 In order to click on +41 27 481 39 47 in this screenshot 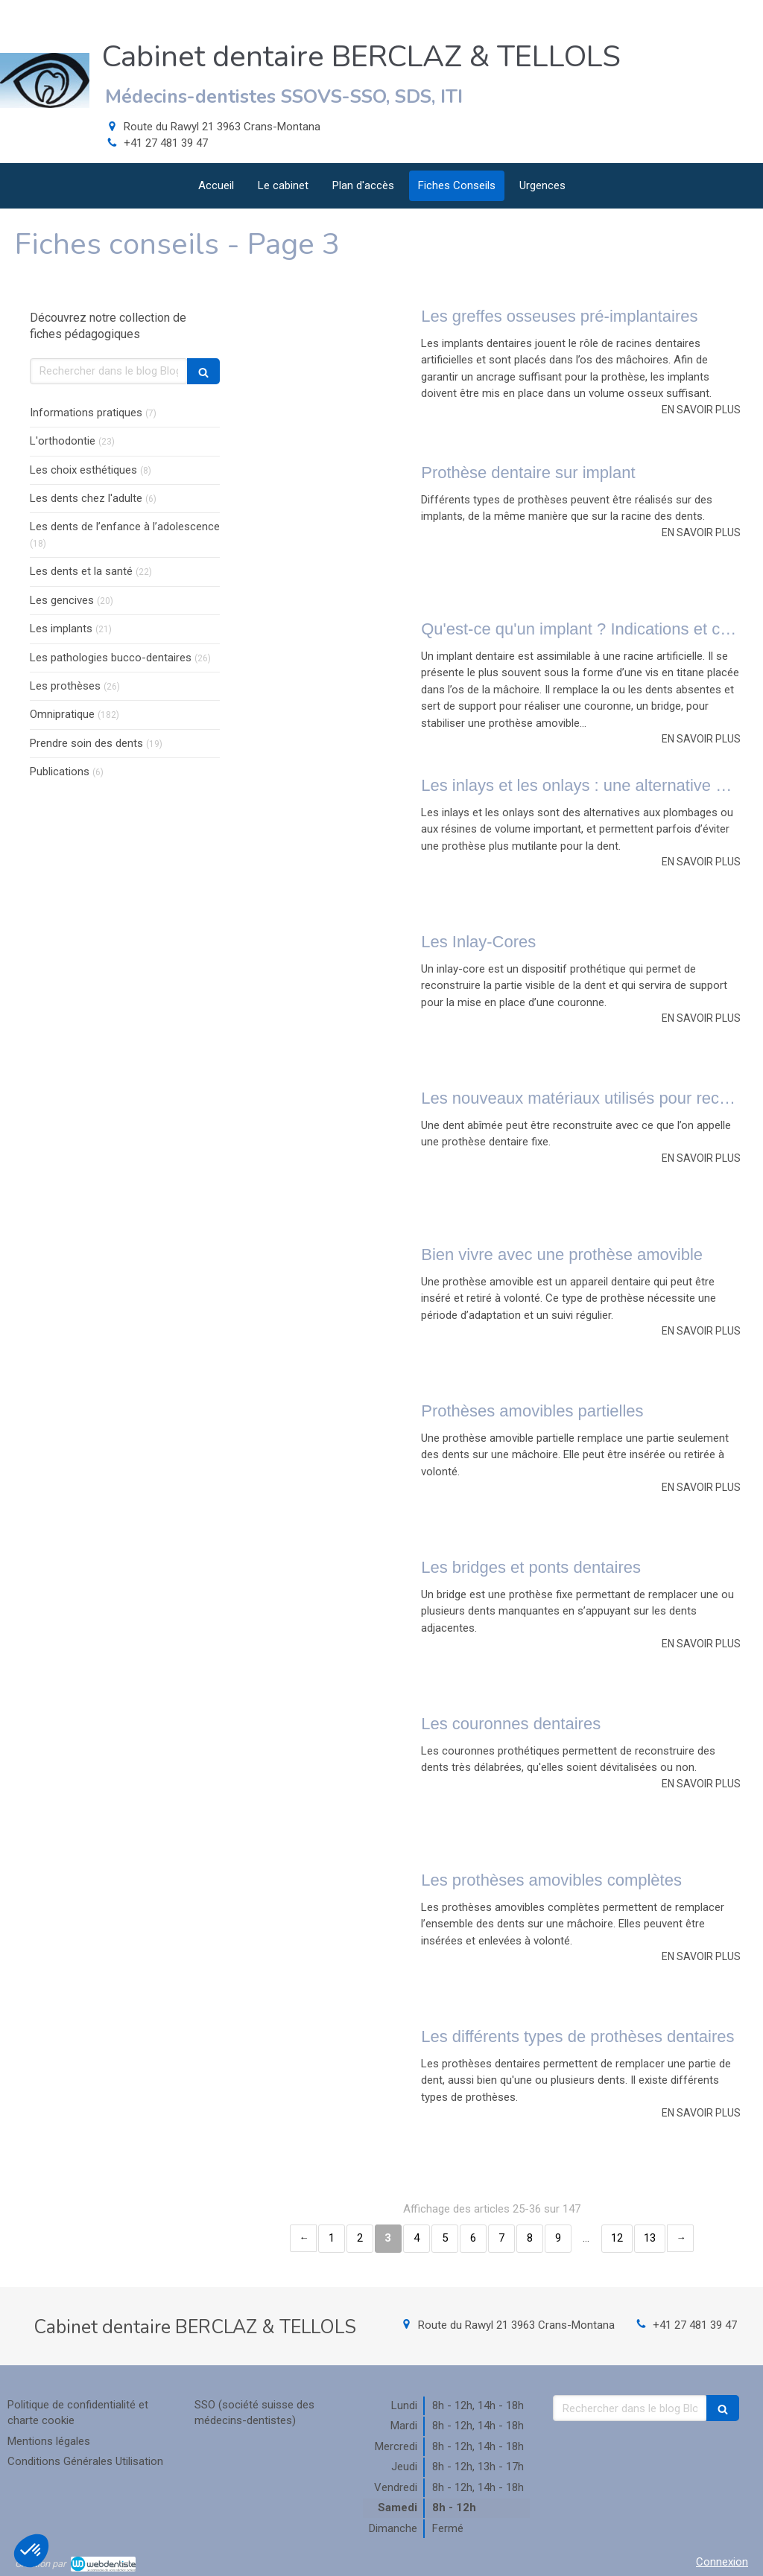, I will do `click(166, 143)`.